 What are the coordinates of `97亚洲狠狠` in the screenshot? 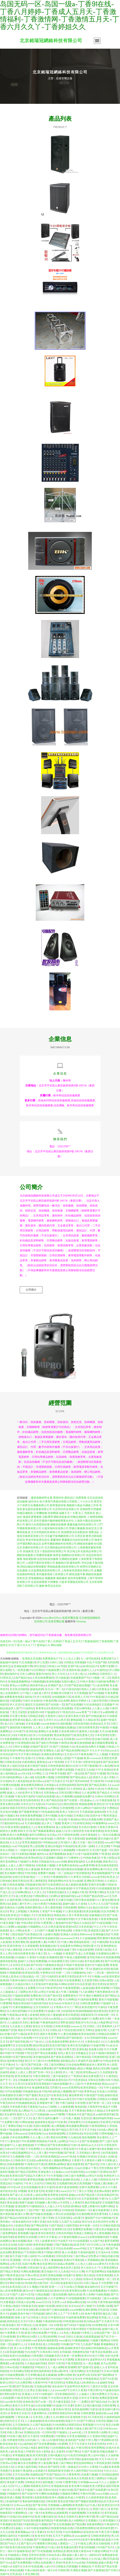 It's located at (39, 2348).